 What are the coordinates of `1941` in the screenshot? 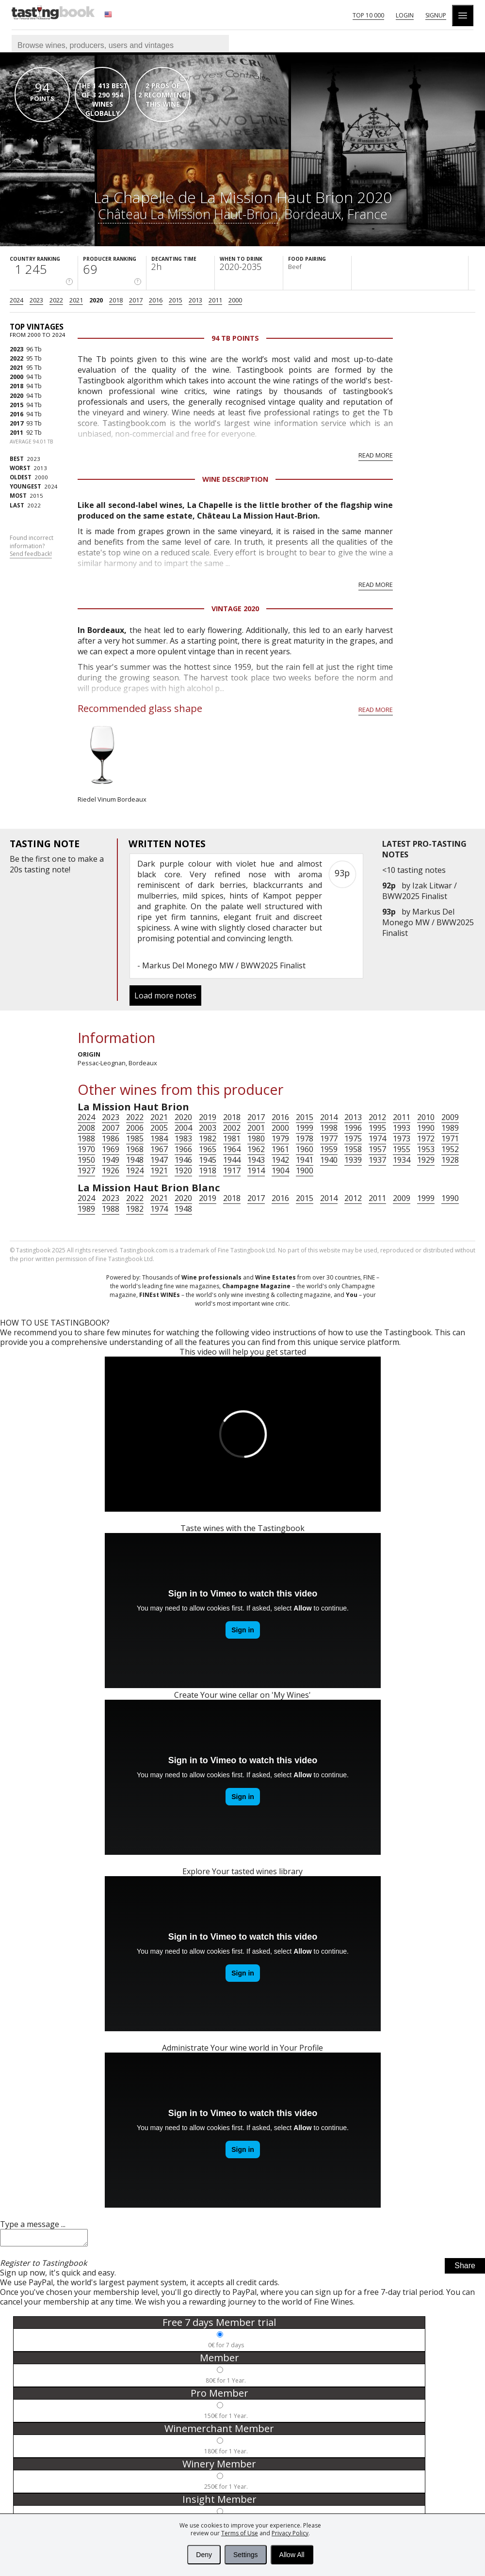 It's located at (304, 1159).